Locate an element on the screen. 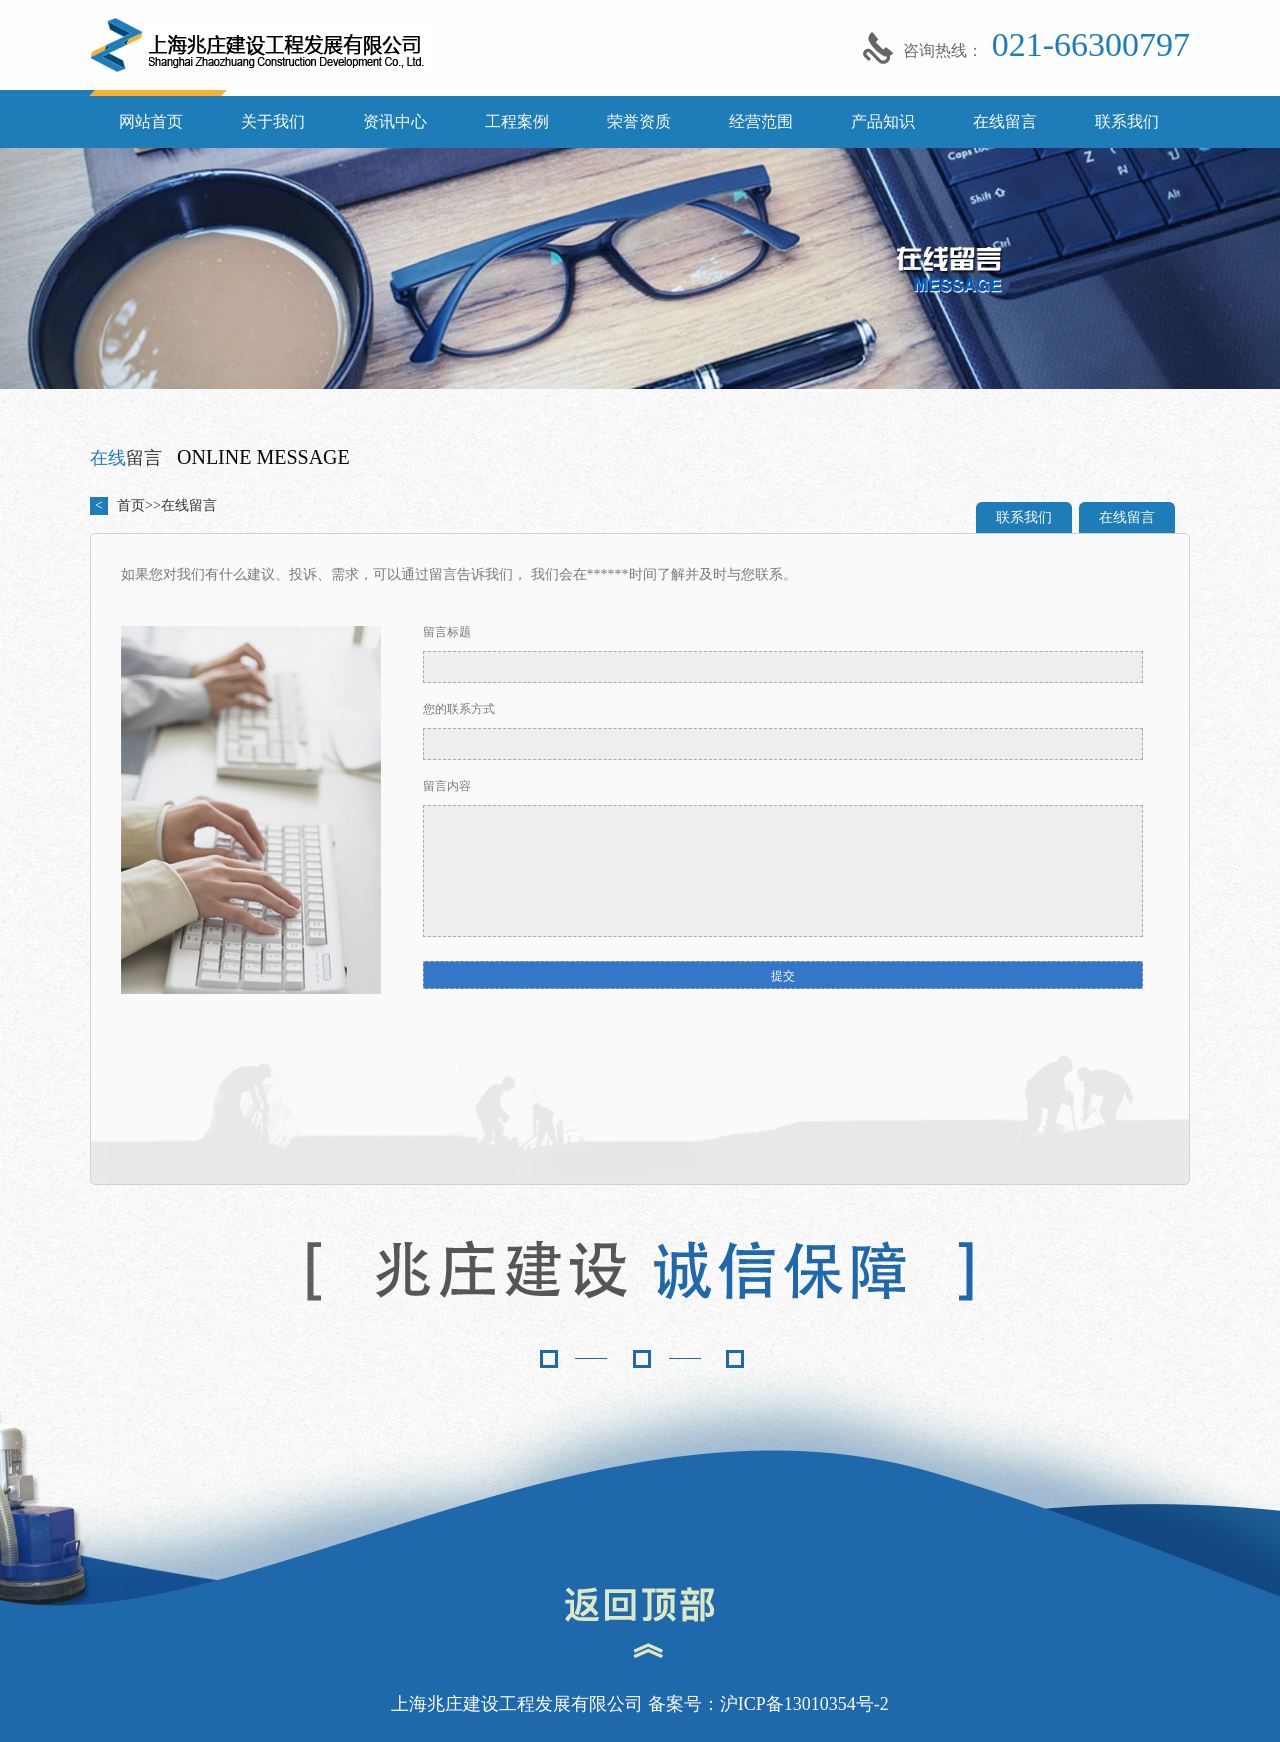 Image resolution: width=1280 pixels, height=1742 pixels. 资讯中心 is located at coordinates (395, 121).